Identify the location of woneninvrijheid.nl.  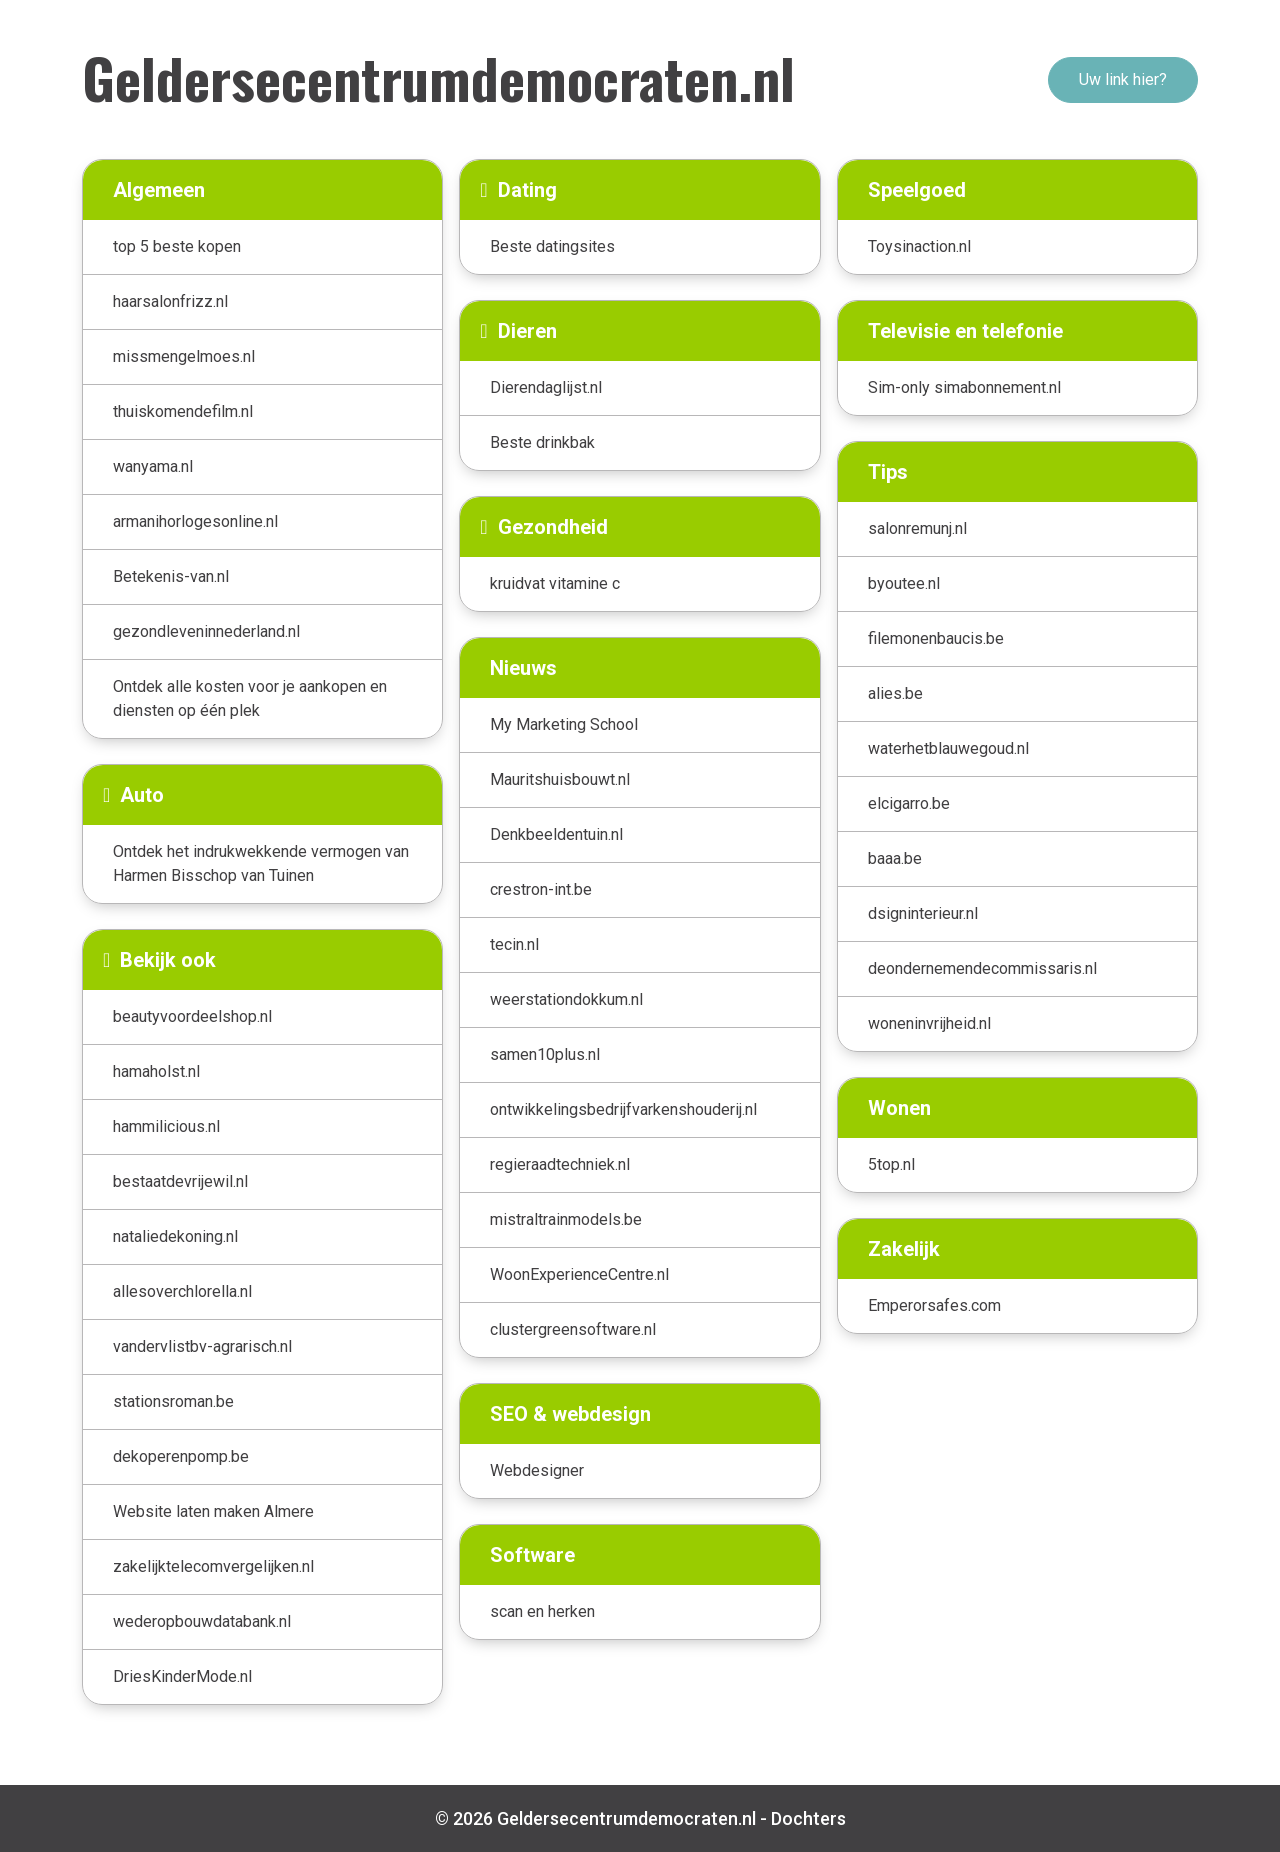
(929, 1023).